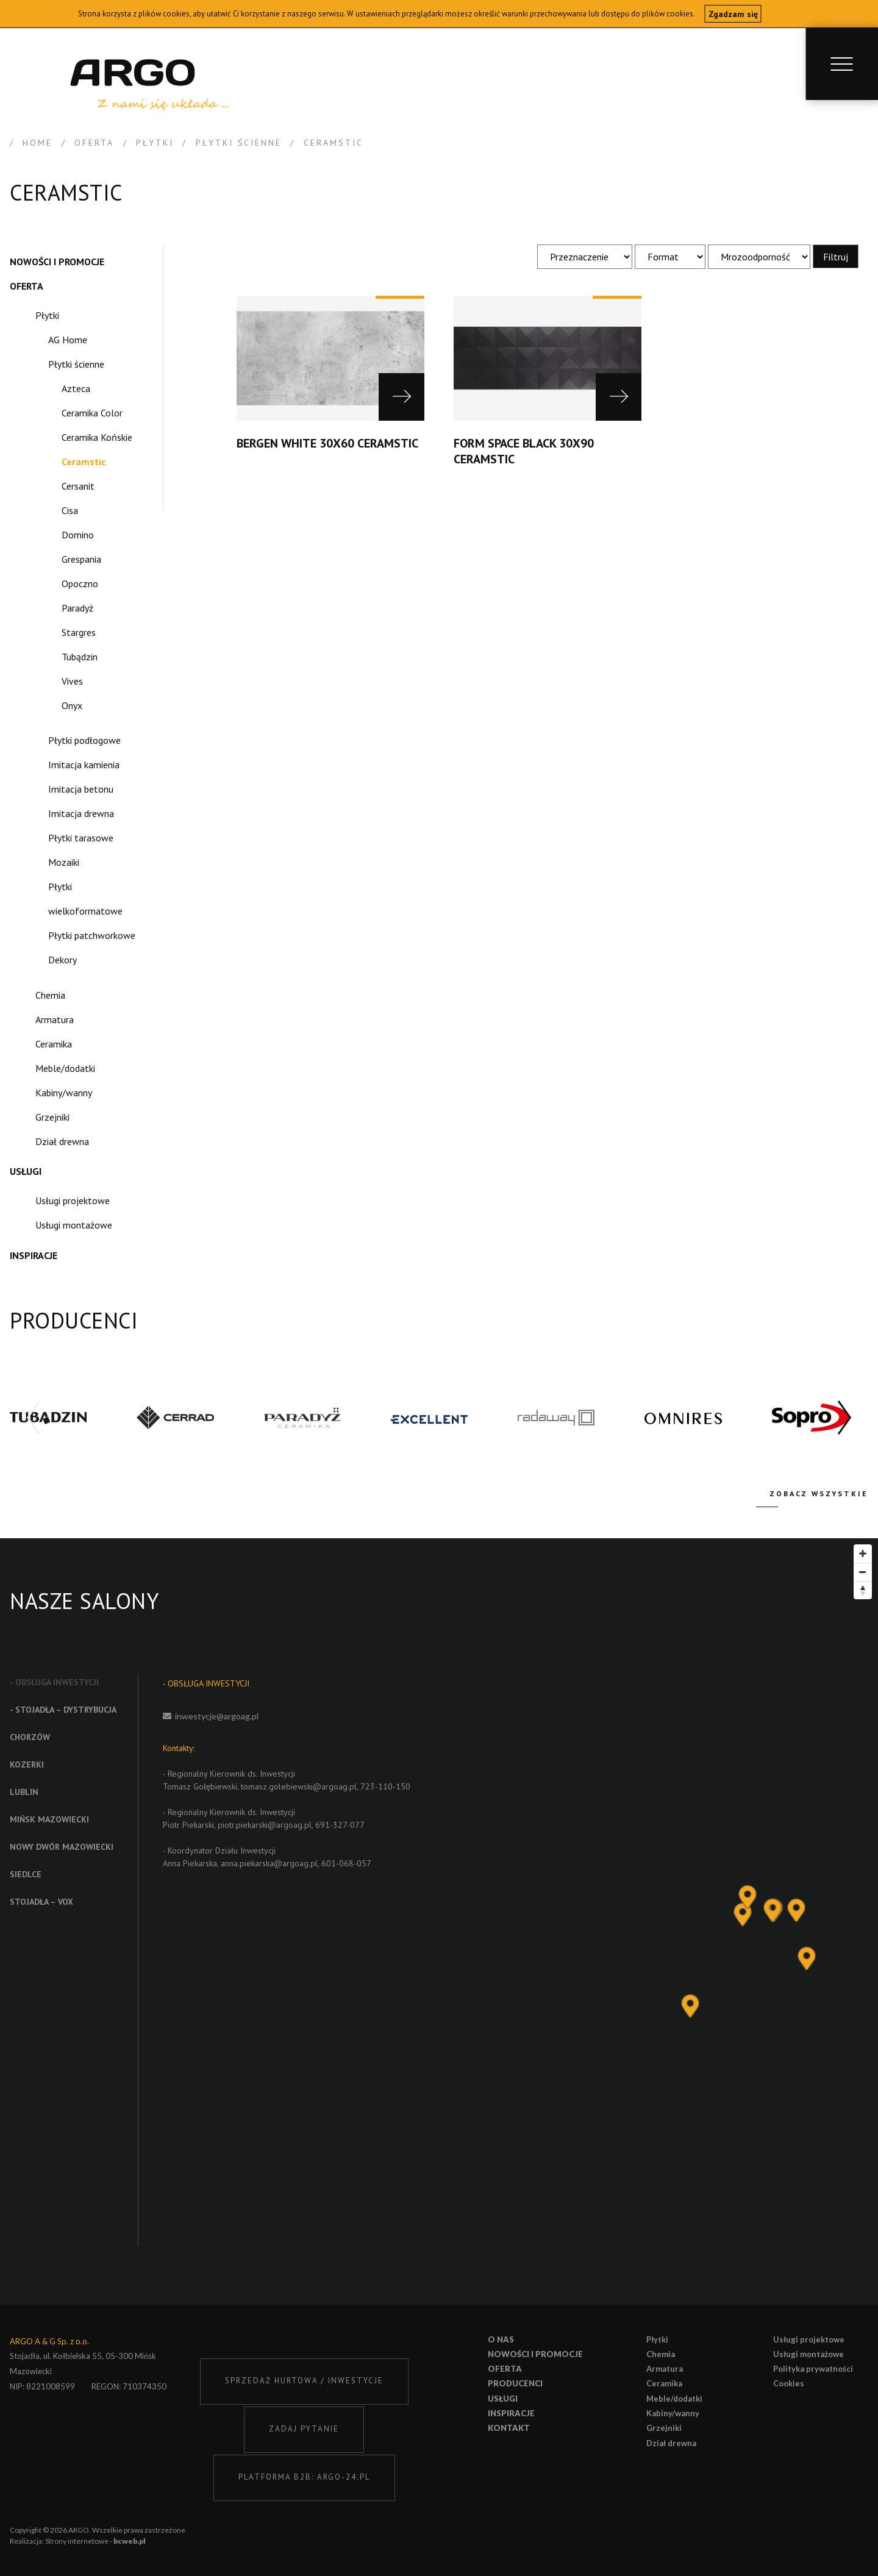  Describe the element at coordinates (72, 1200) in the screenshot. I see `Usługi projektowe` at that location.